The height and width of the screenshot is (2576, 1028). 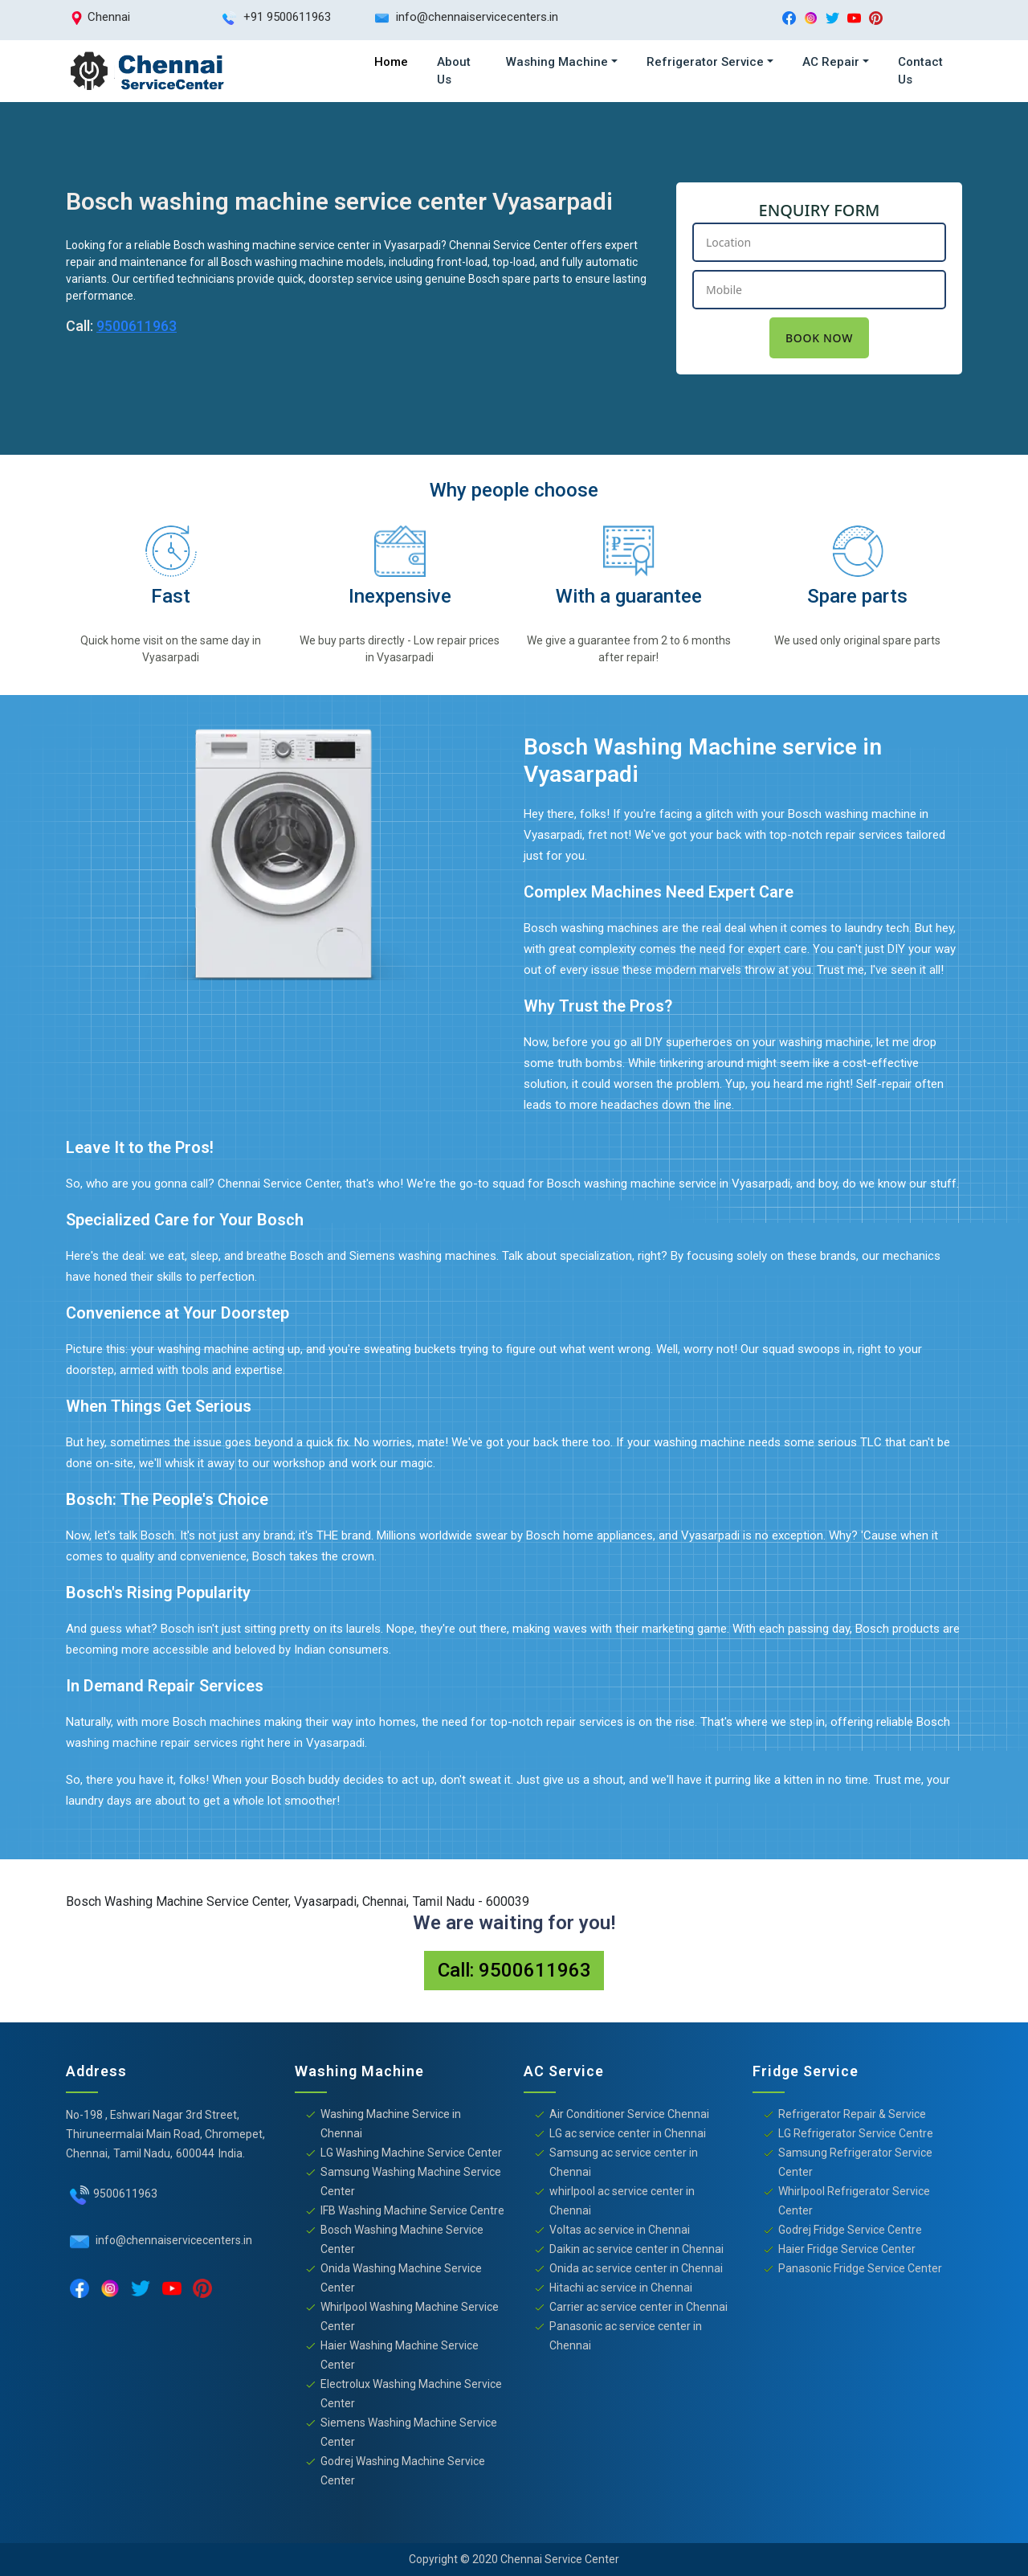 What do you see at coordinates (847, 2249) in the screenshot?
I see `Haier Fridge Service Center` at bounding box center [847, 2249].